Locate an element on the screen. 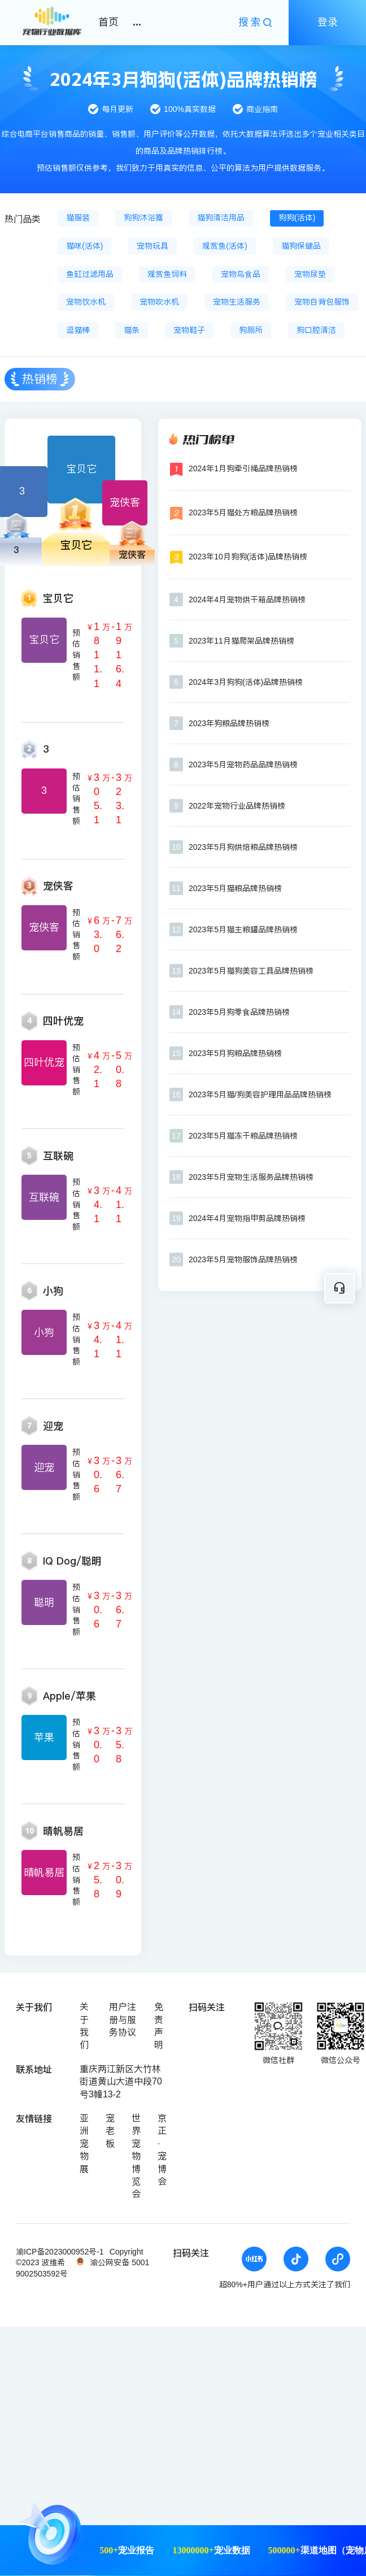 This screenshot has height=2576, width=366. 登录 is located at coordinates (327, 22).